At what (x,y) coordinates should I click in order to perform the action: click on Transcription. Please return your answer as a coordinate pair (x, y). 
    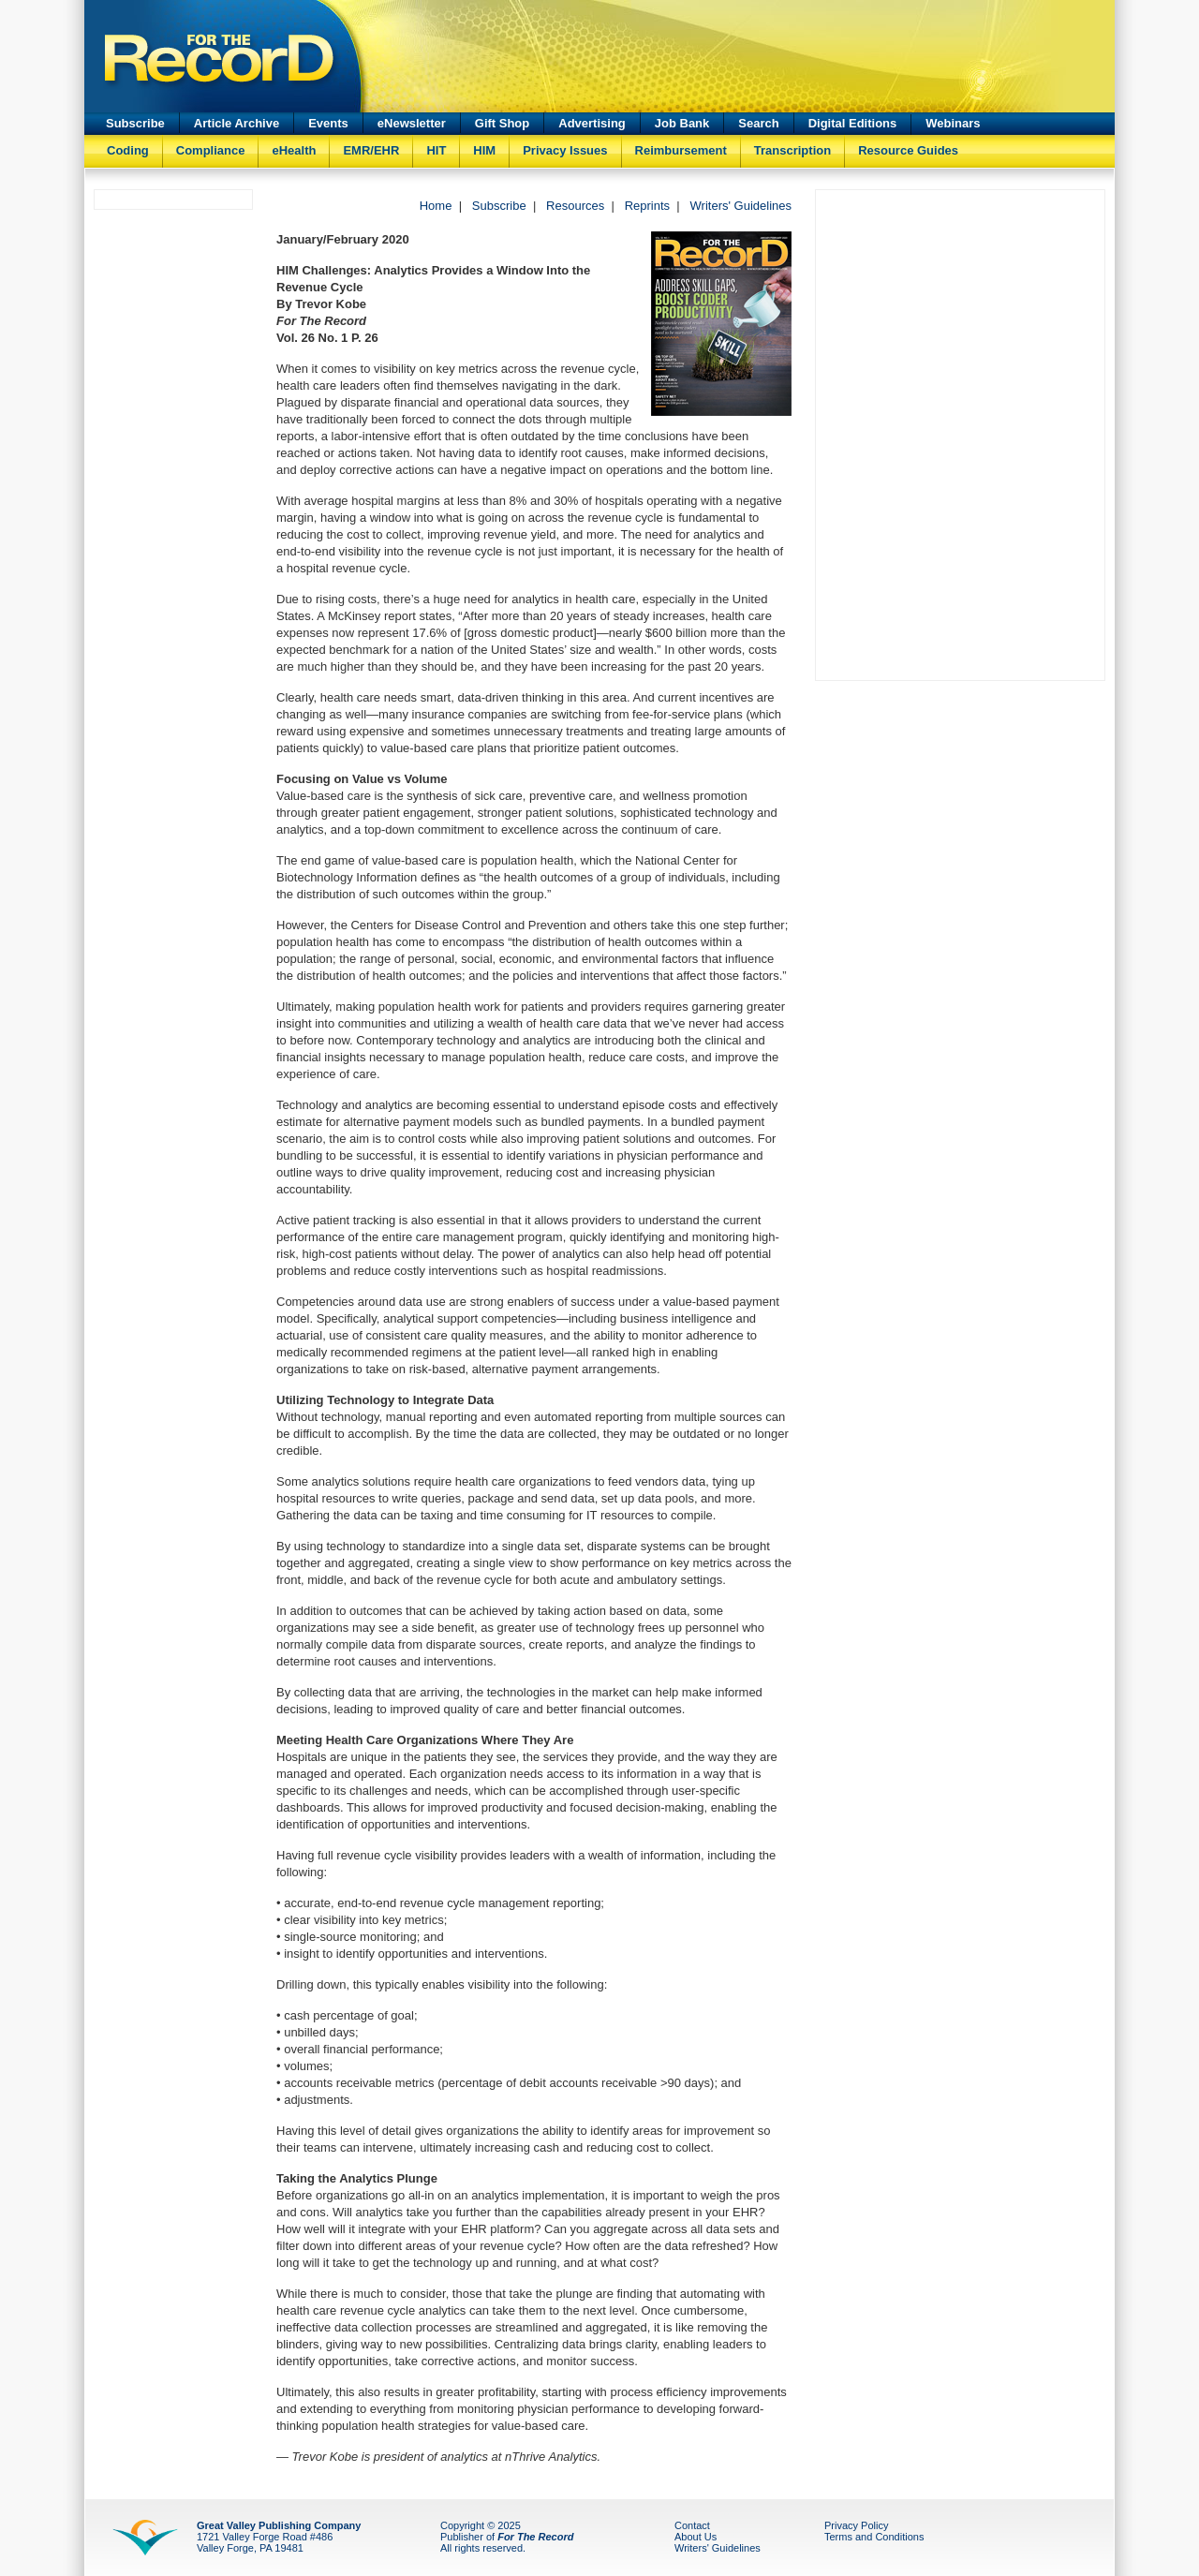
    Looking at the image, I should click on (792, 150).